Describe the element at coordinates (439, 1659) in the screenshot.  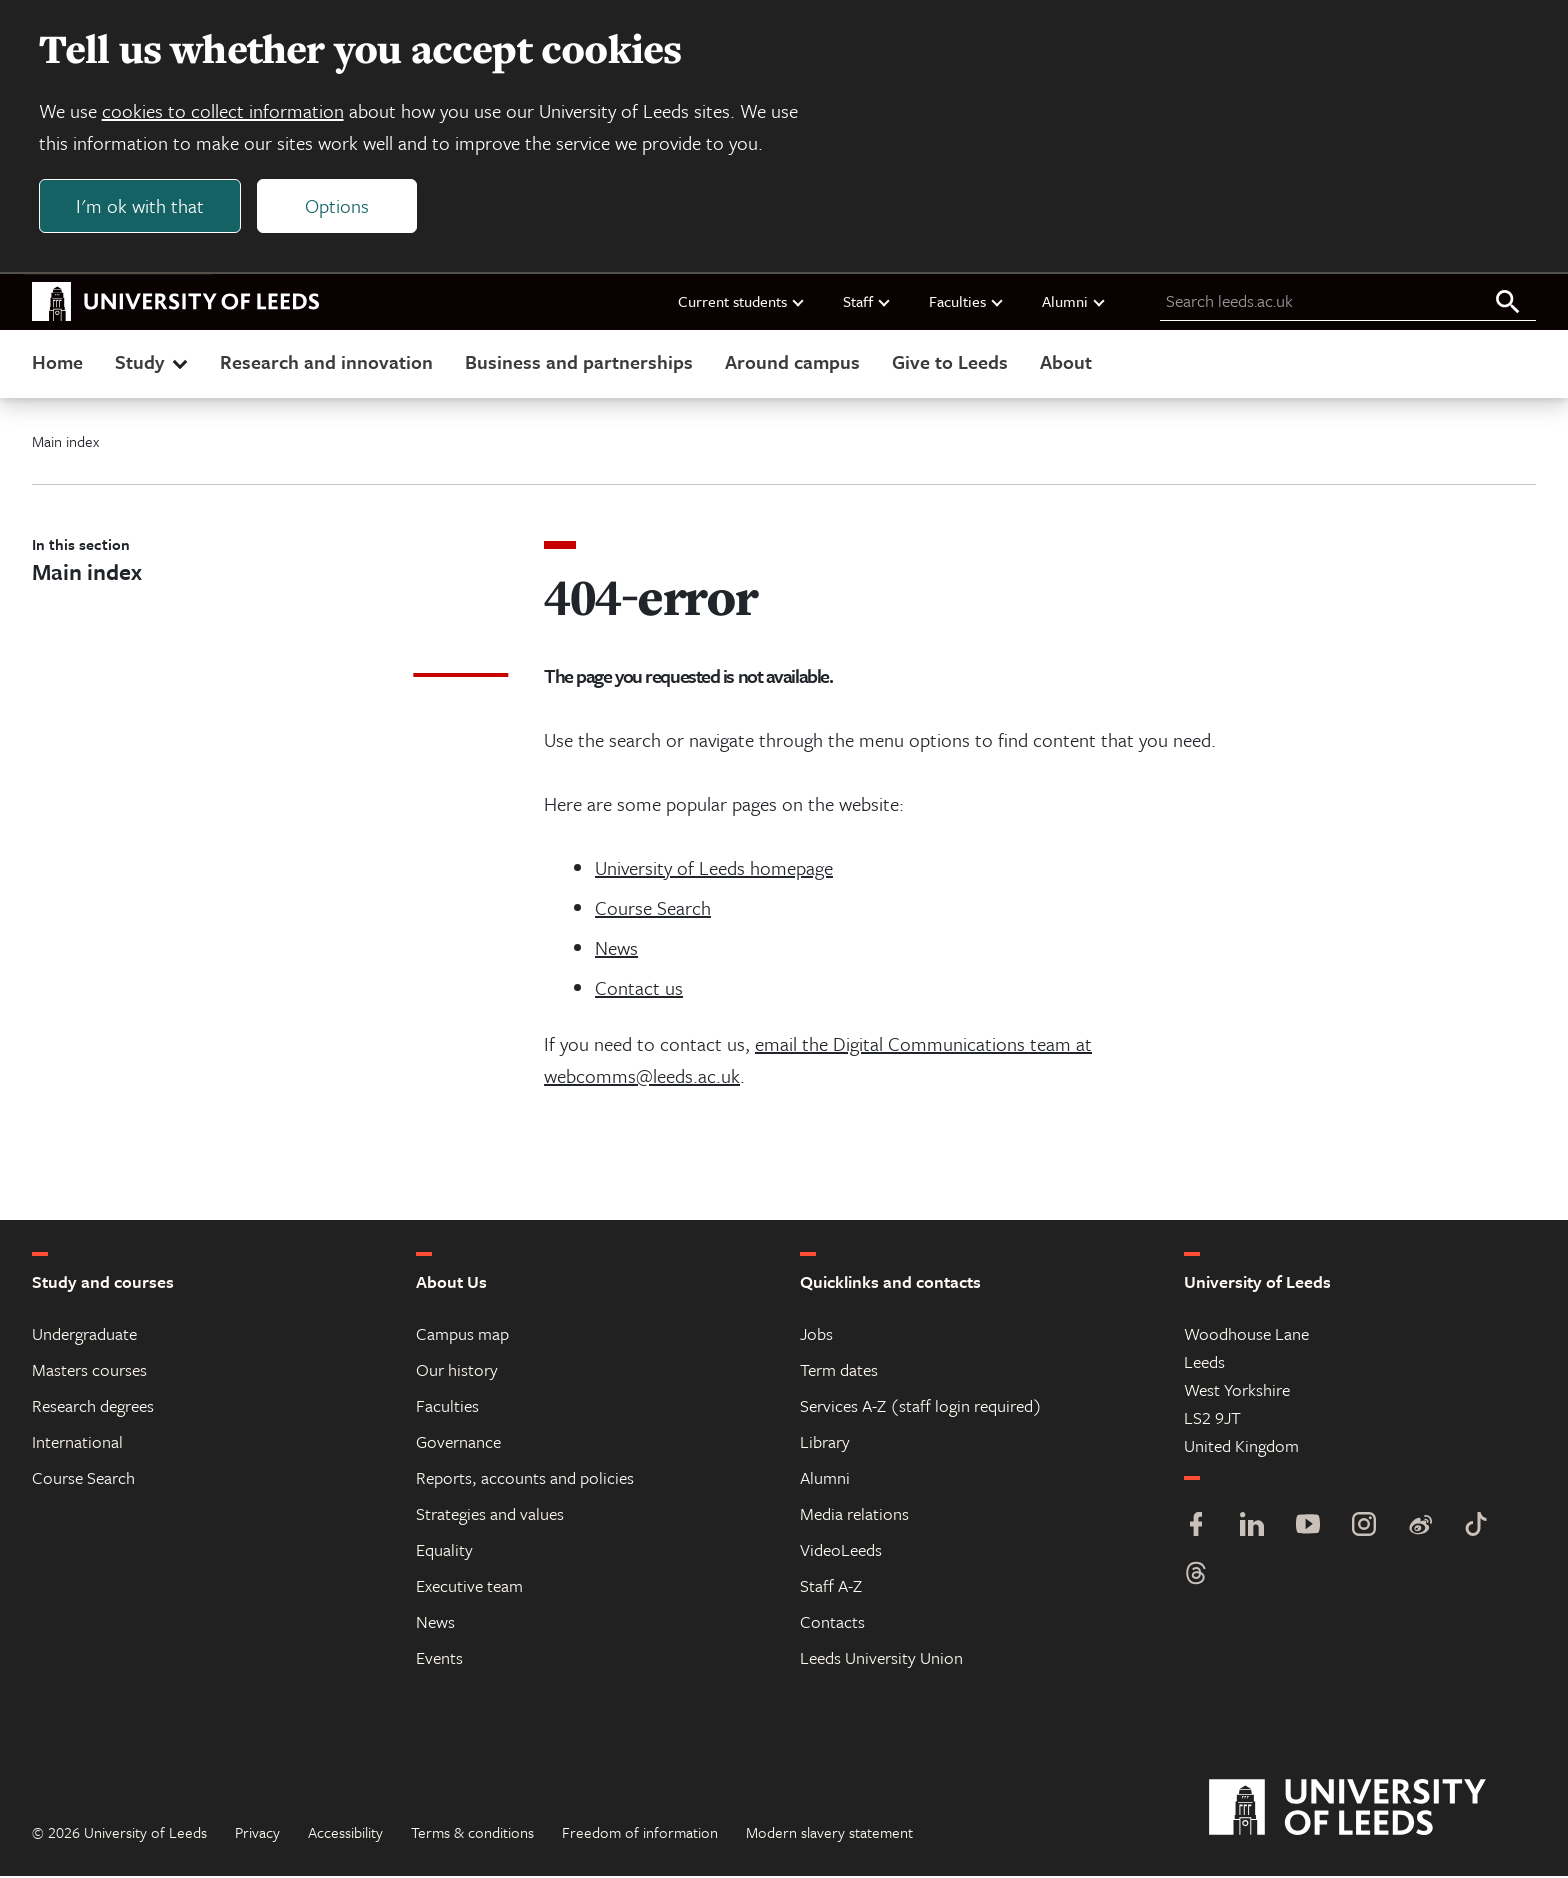
I see `Events` at that location.